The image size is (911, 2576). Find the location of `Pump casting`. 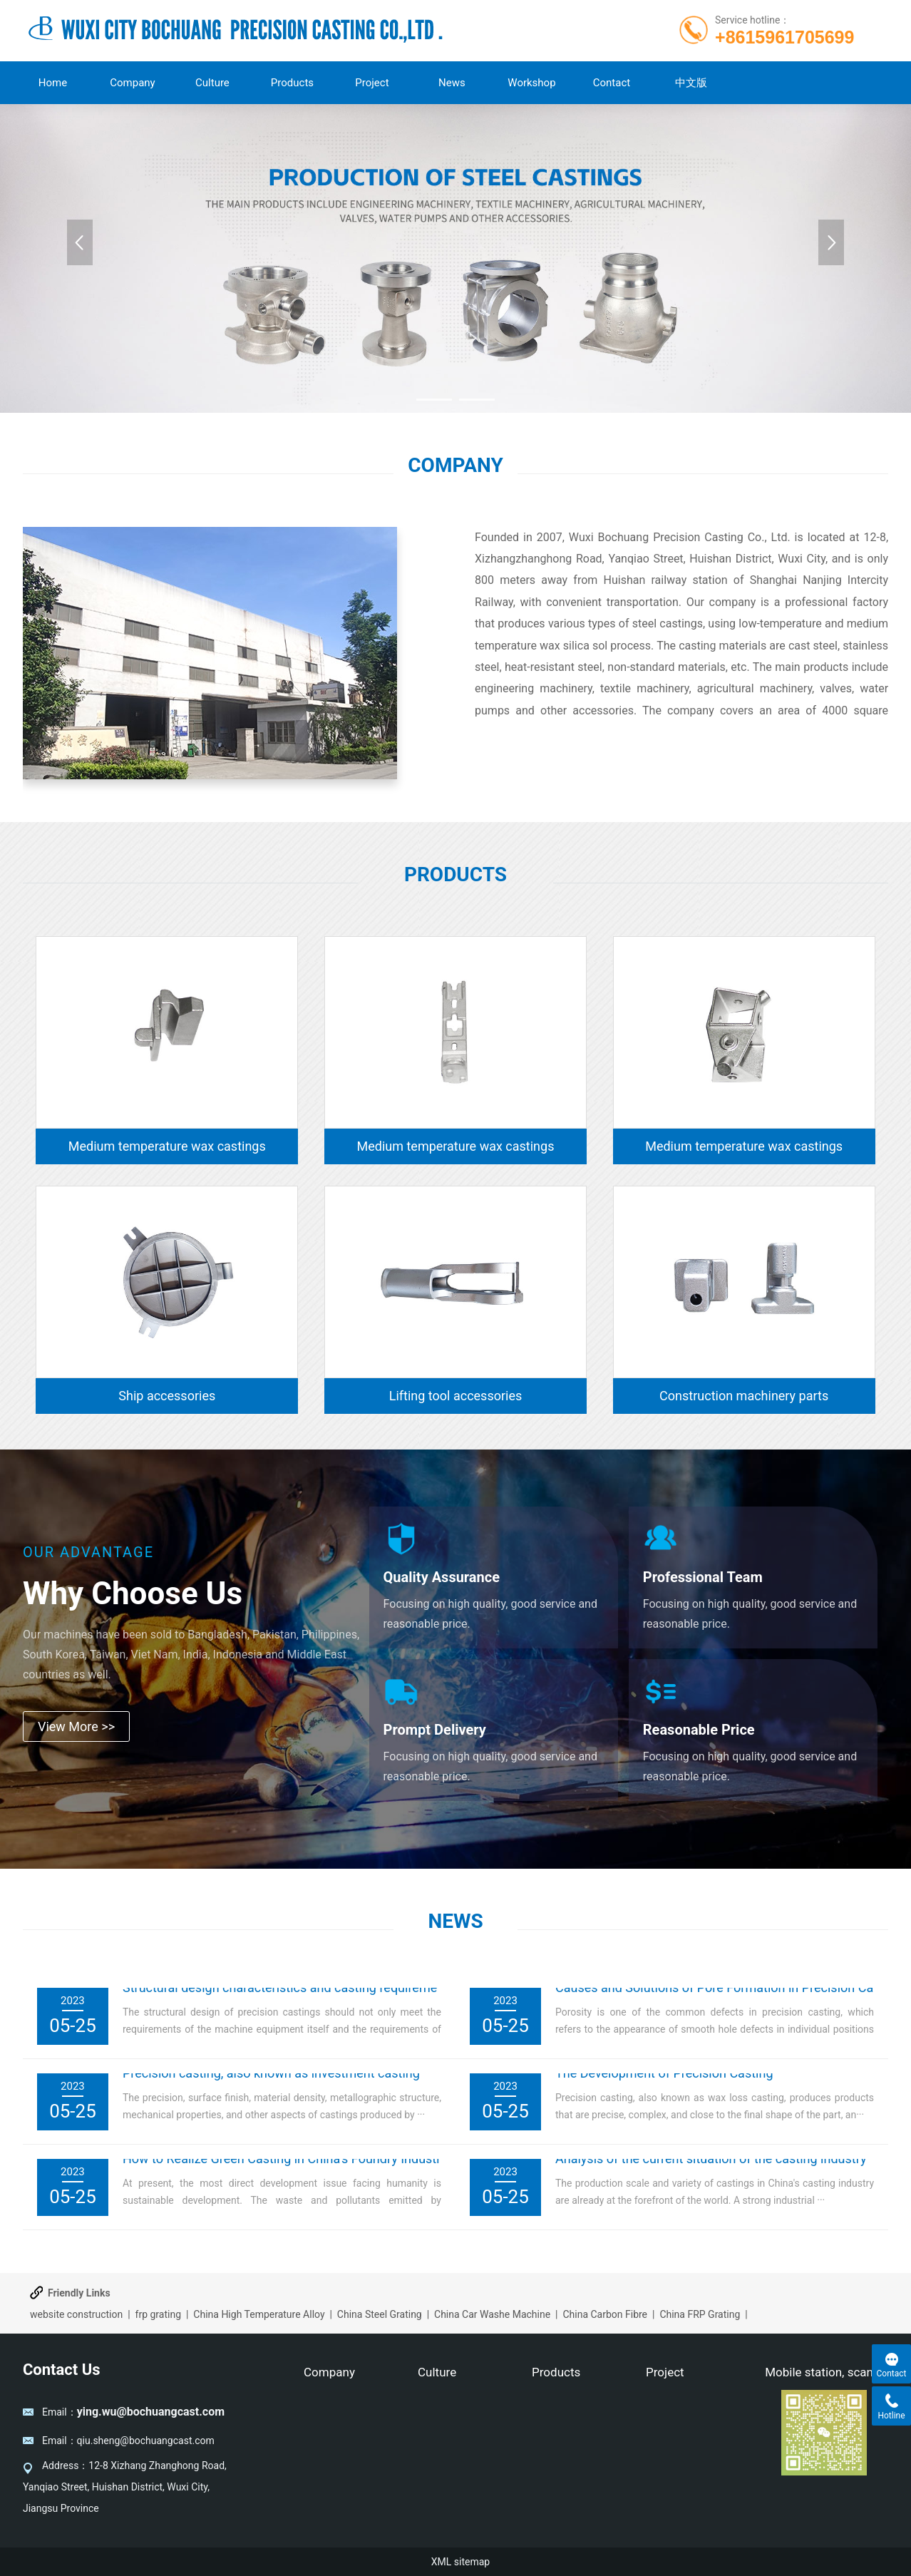

Pump casting is located at coordinates (562, 2427).